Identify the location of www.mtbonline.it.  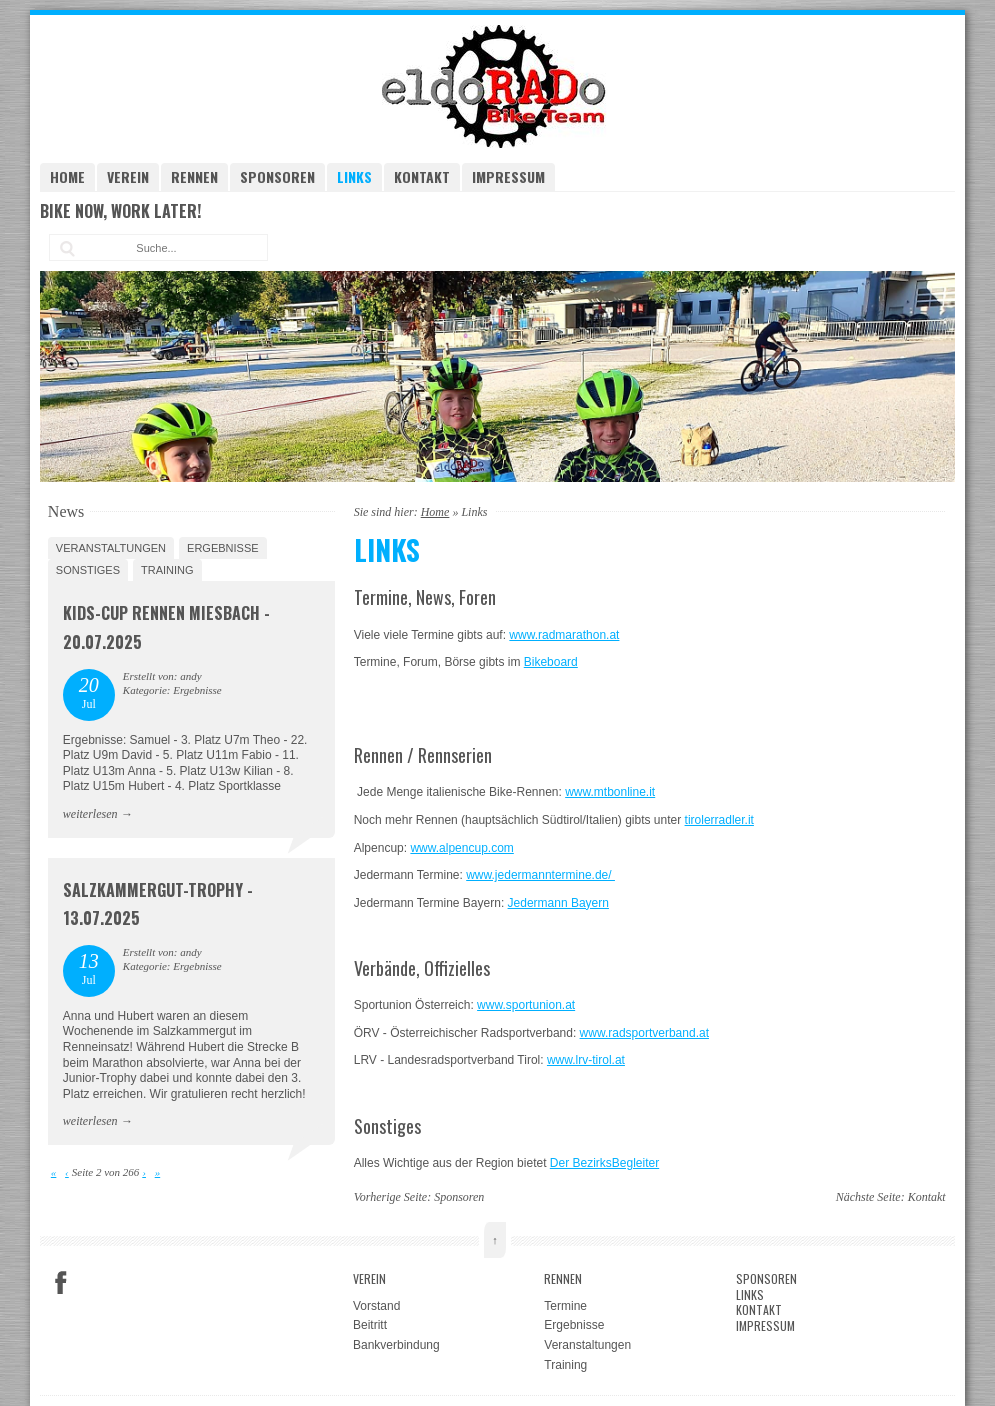
(610, 792).